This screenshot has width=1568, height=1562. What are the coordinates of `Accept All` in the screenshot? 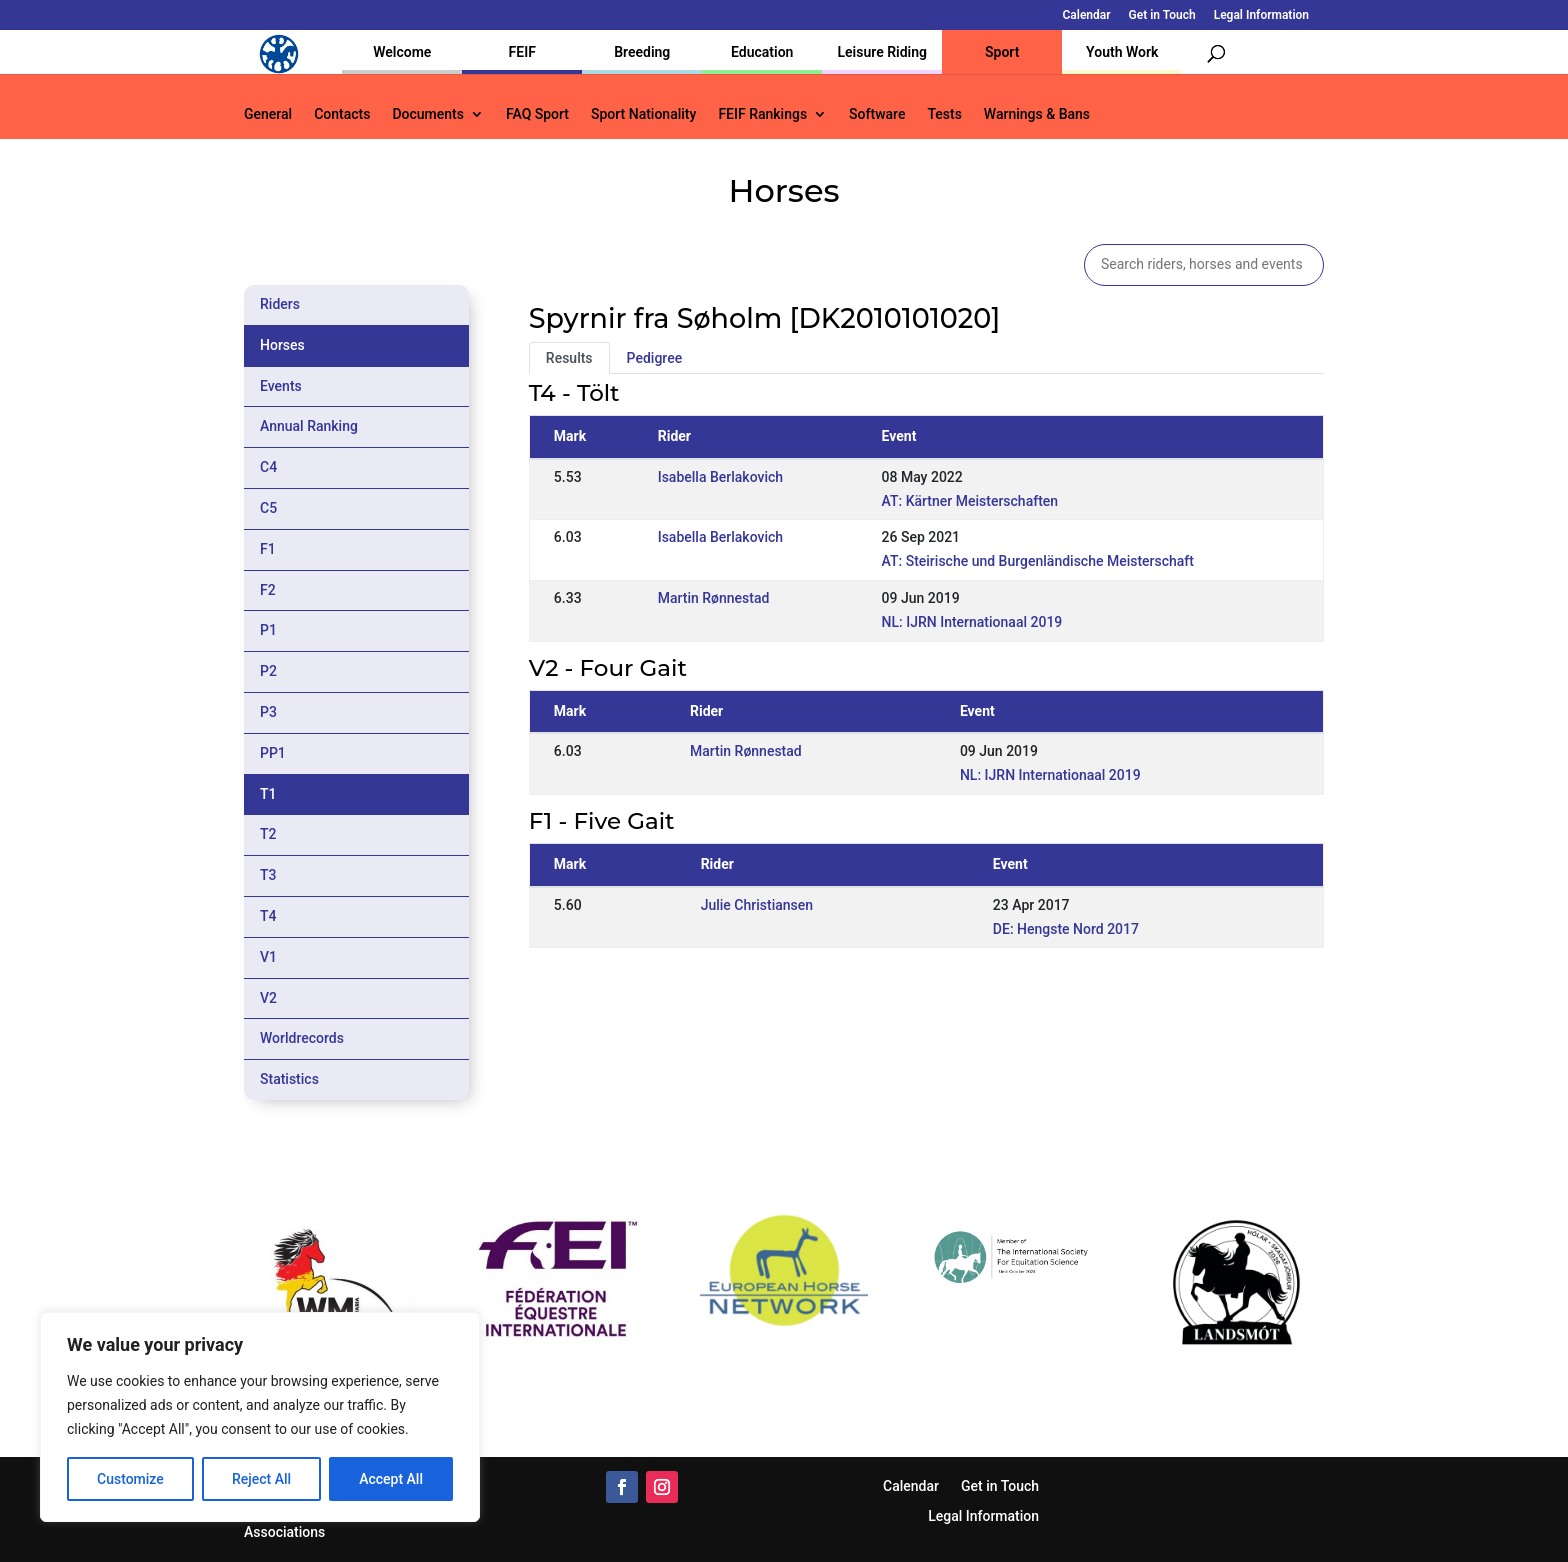 It's located at (391, 1479).